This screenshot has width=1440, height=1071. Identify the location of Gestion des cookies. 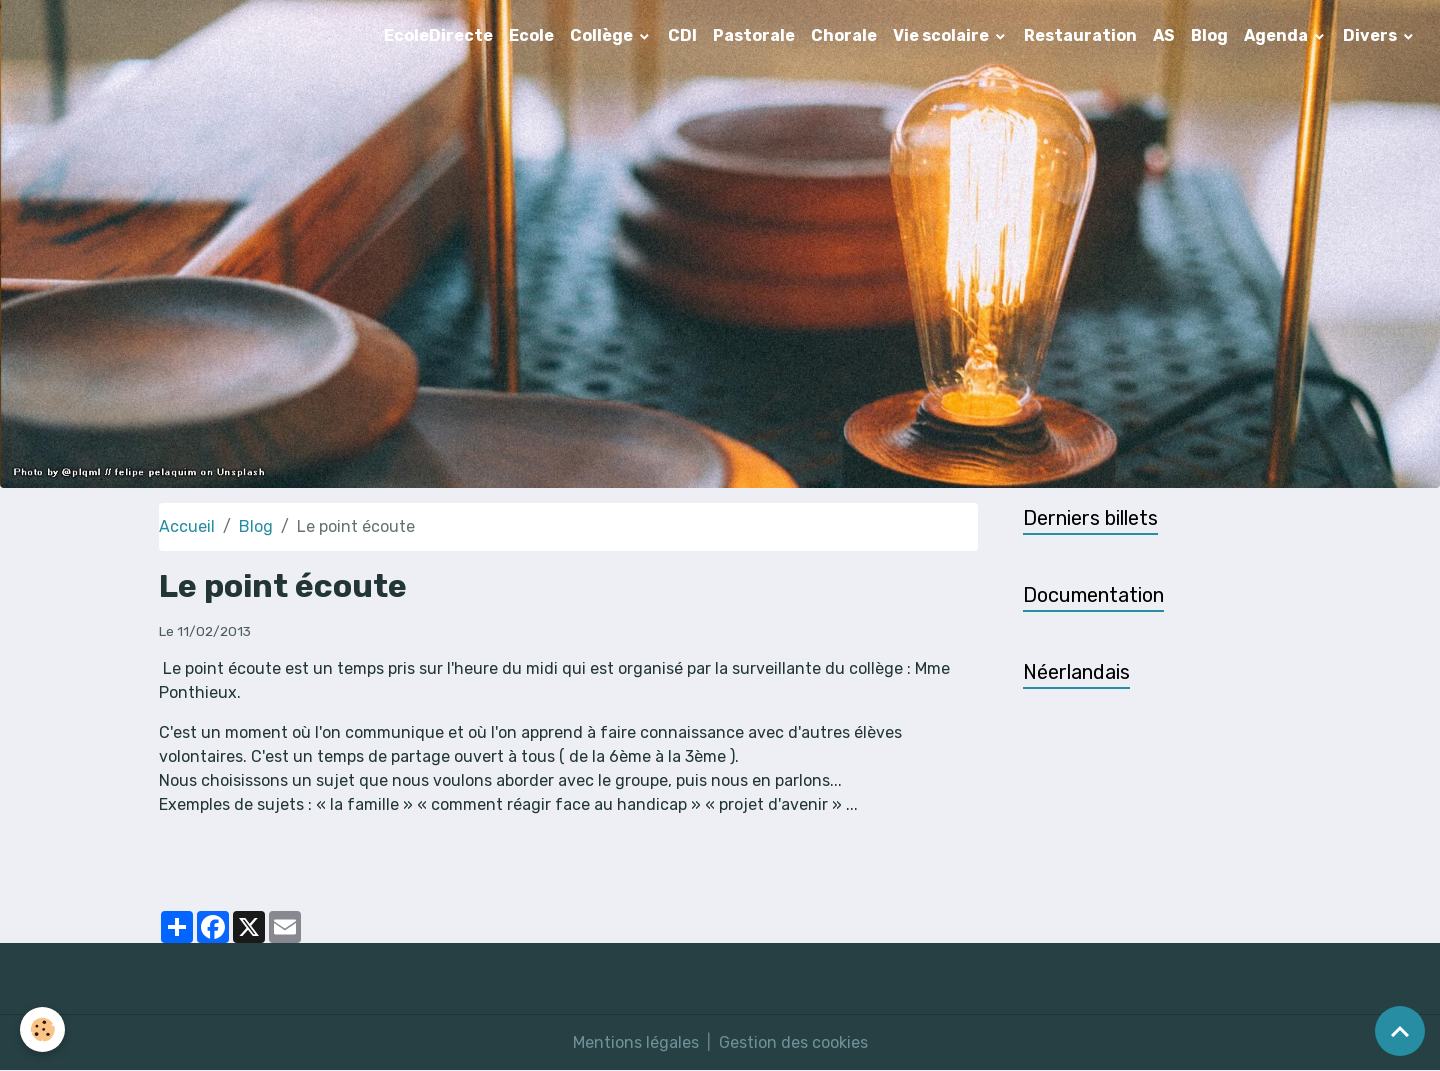
(793, 1042).